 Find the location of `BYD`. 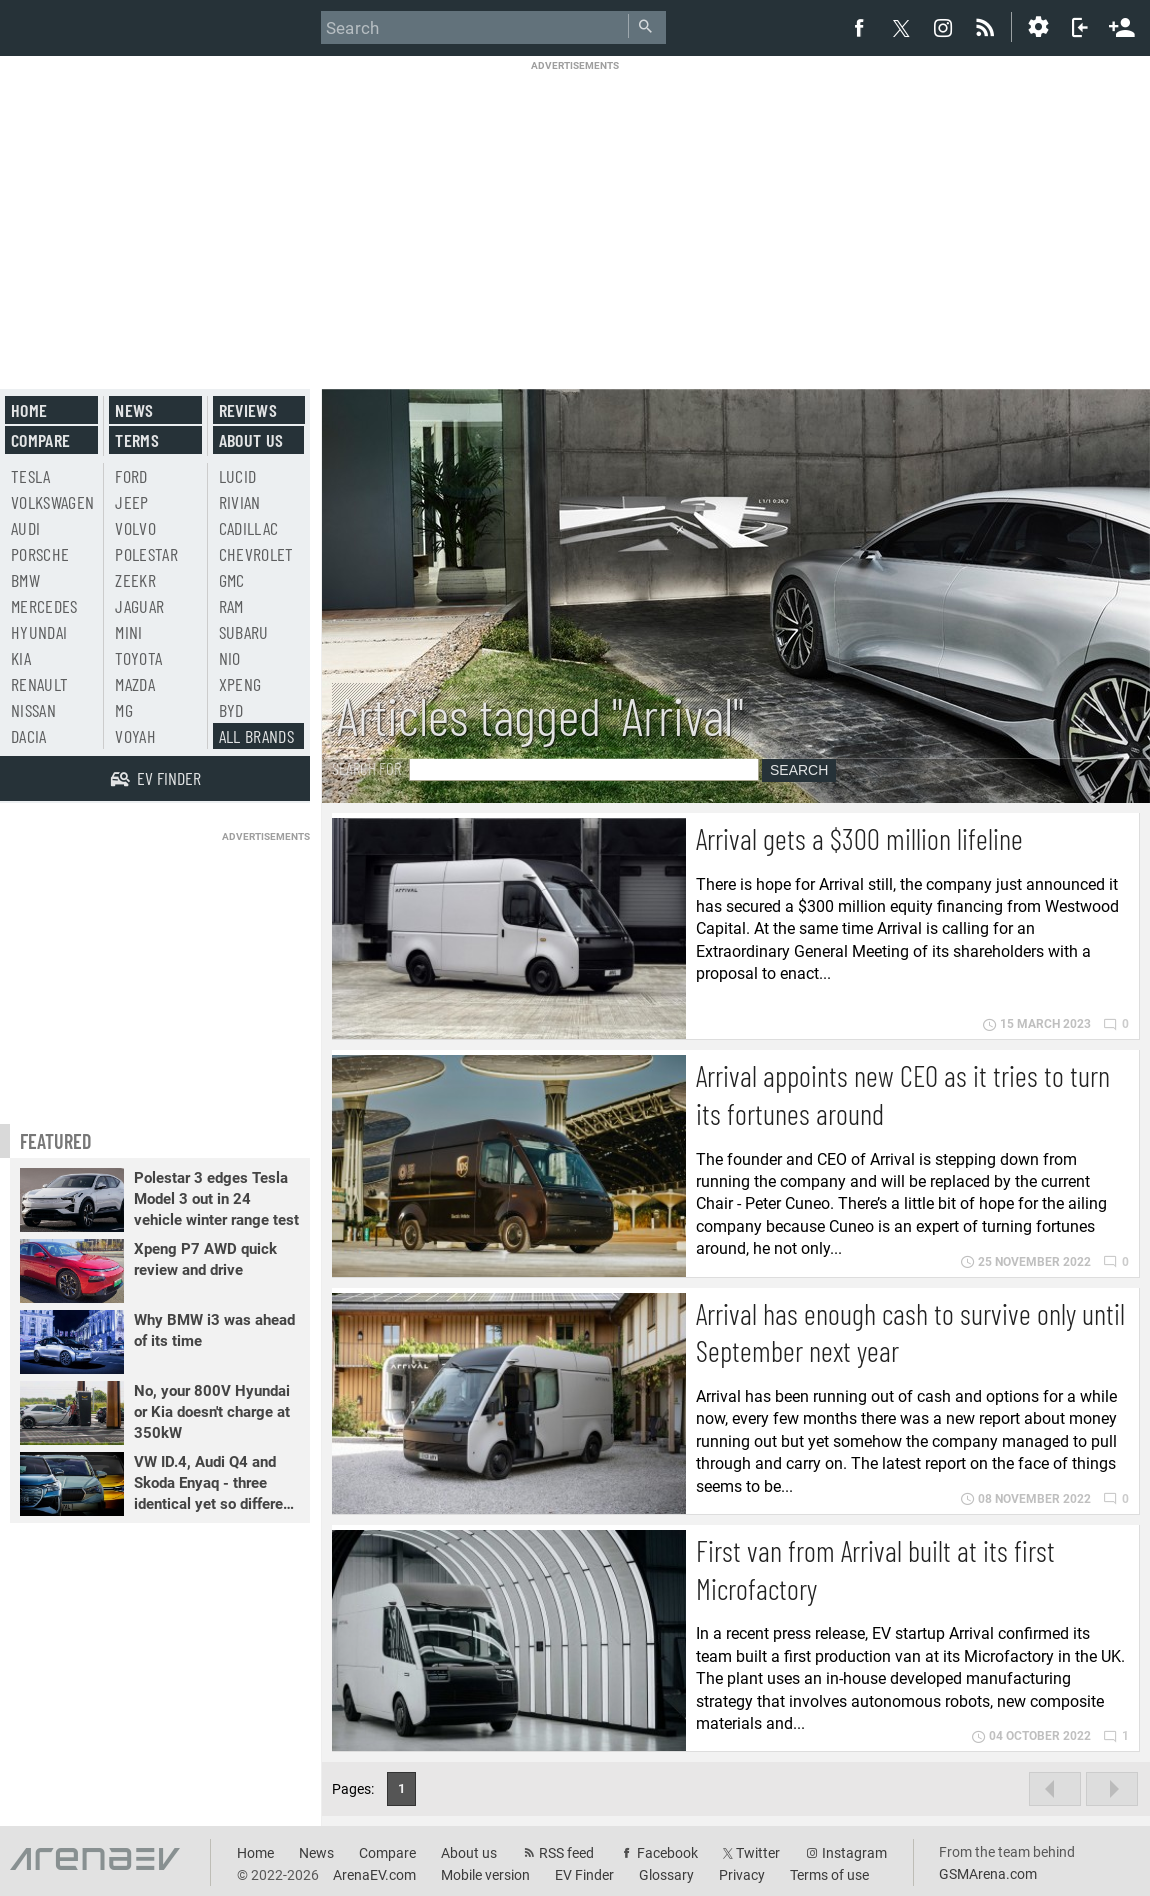

BYD is located at coordinates (231, 710).